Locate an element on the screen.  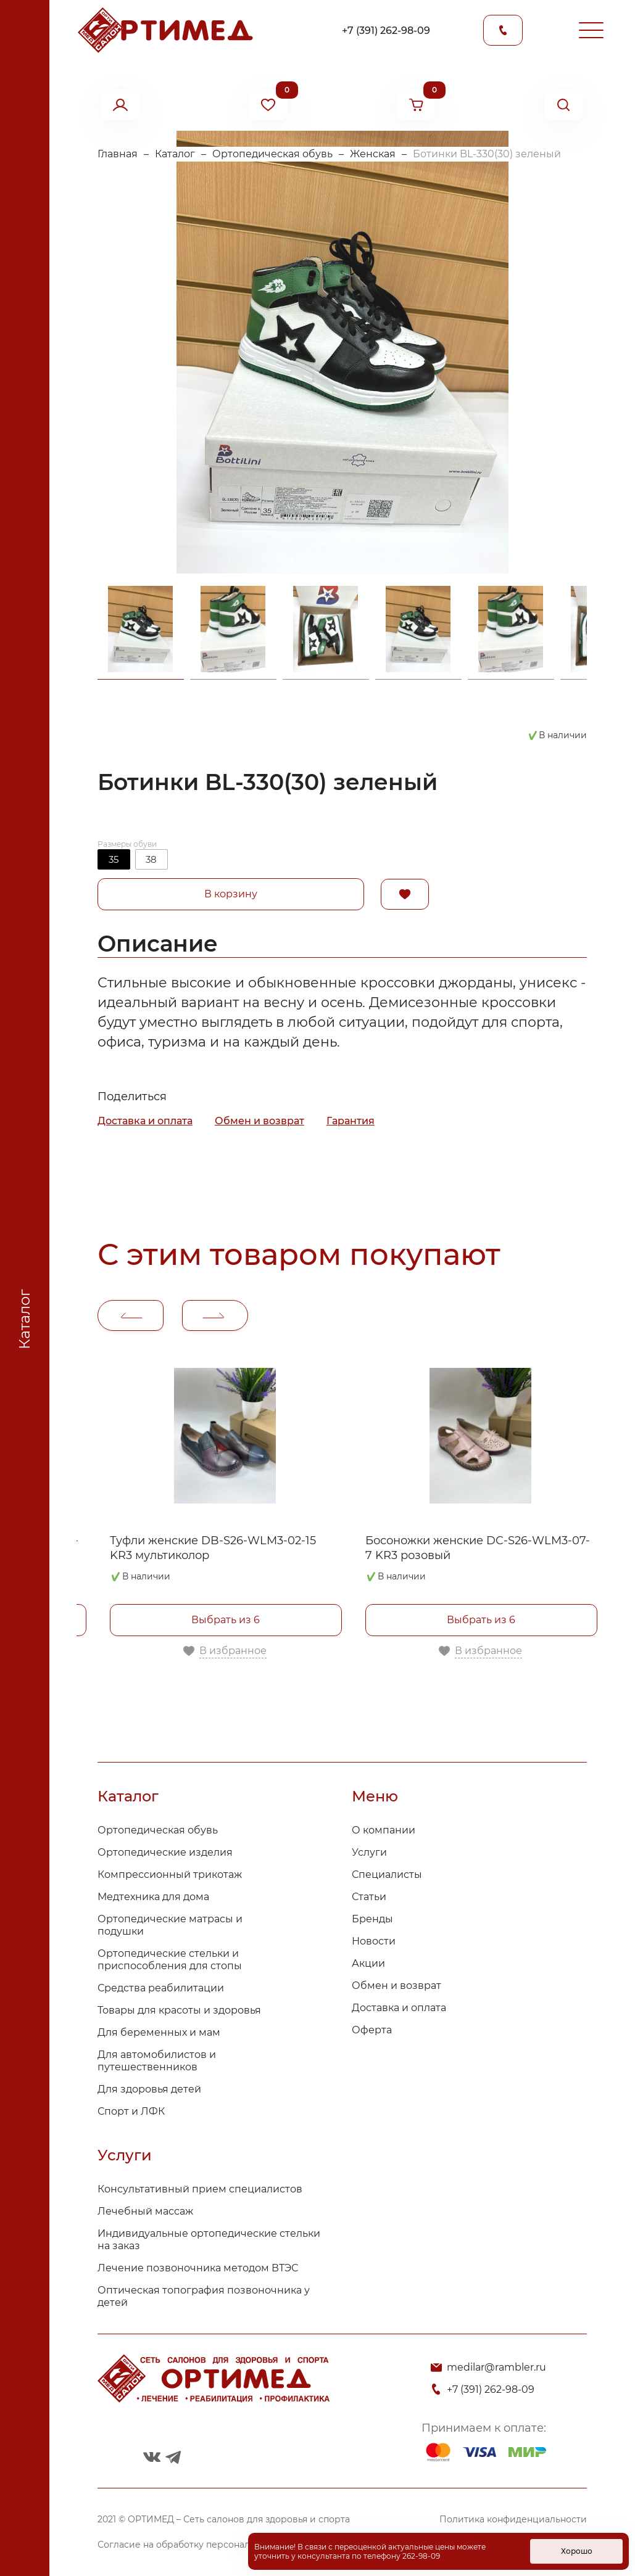
Оферта is located at coordinates (372, 2030).